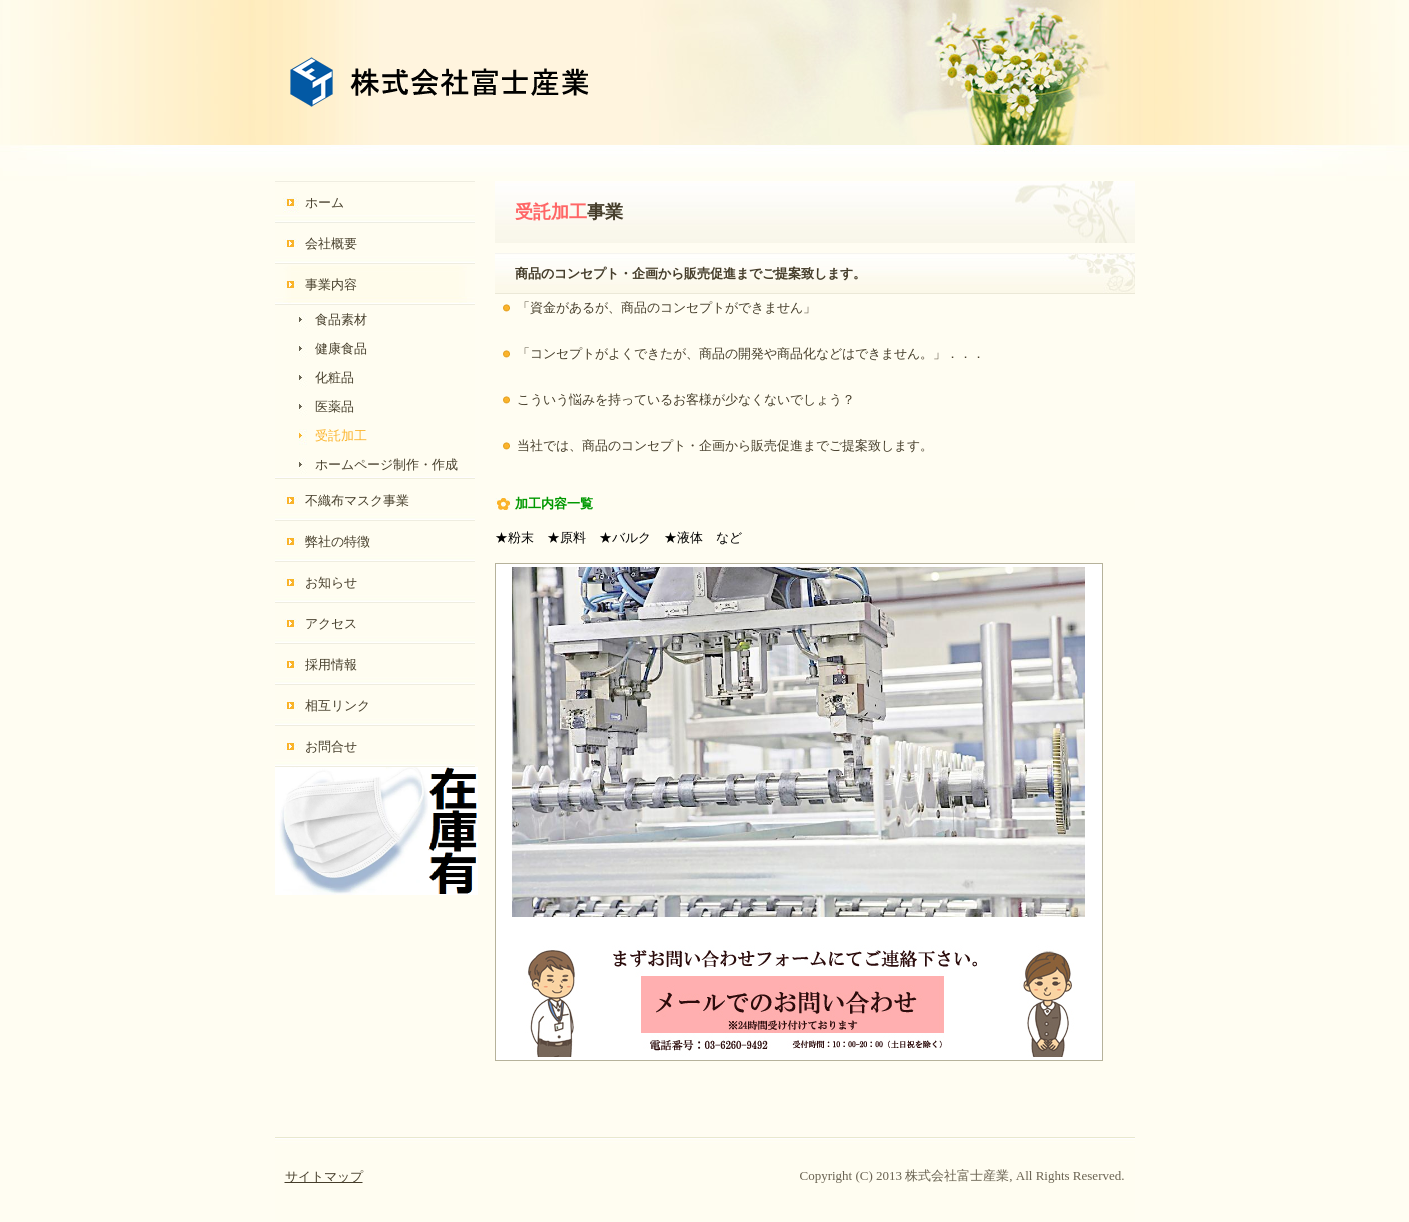 Image resolution: width=1409 pixels, height=1222 pixels. I want to click on 相互リンク, so click(337, 705).